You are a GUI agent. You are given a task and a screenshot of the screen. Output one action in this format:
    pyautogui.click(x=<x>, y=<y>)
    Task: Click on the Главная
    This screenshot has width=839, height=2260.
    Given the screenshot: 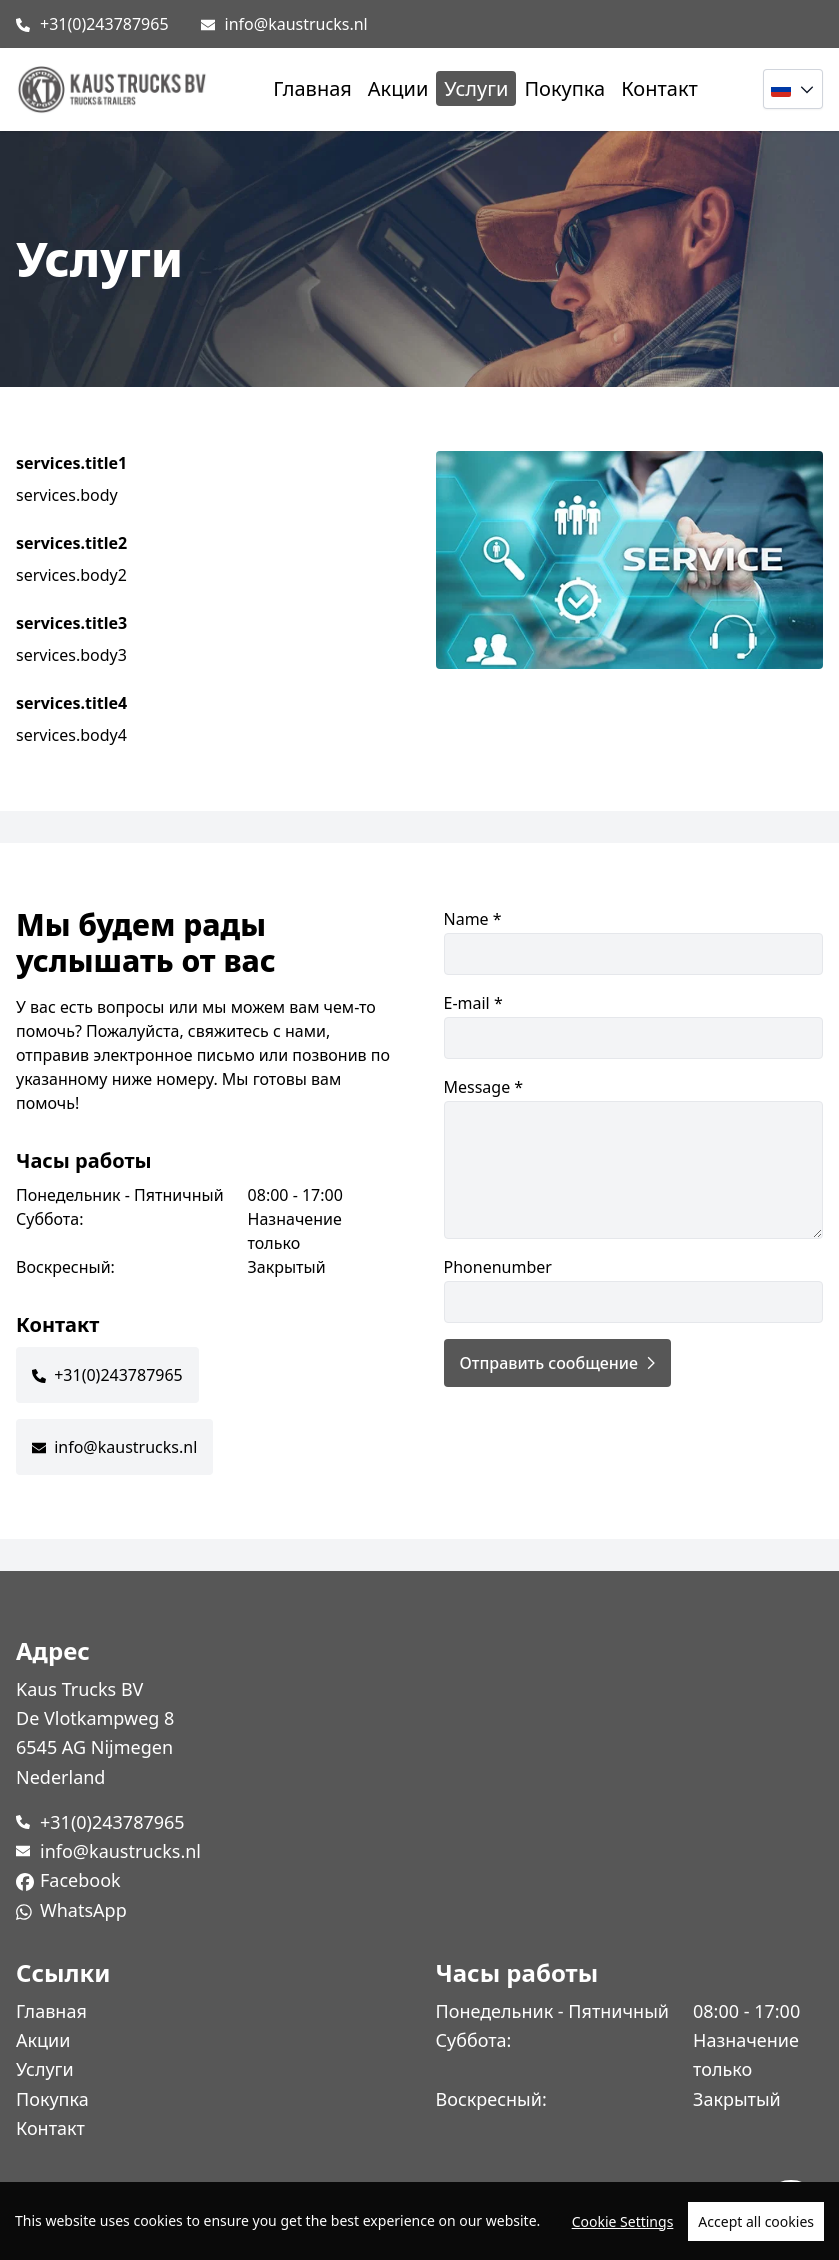 What is the action you would take?
    pyautogui.click(x=312, y=88)
    